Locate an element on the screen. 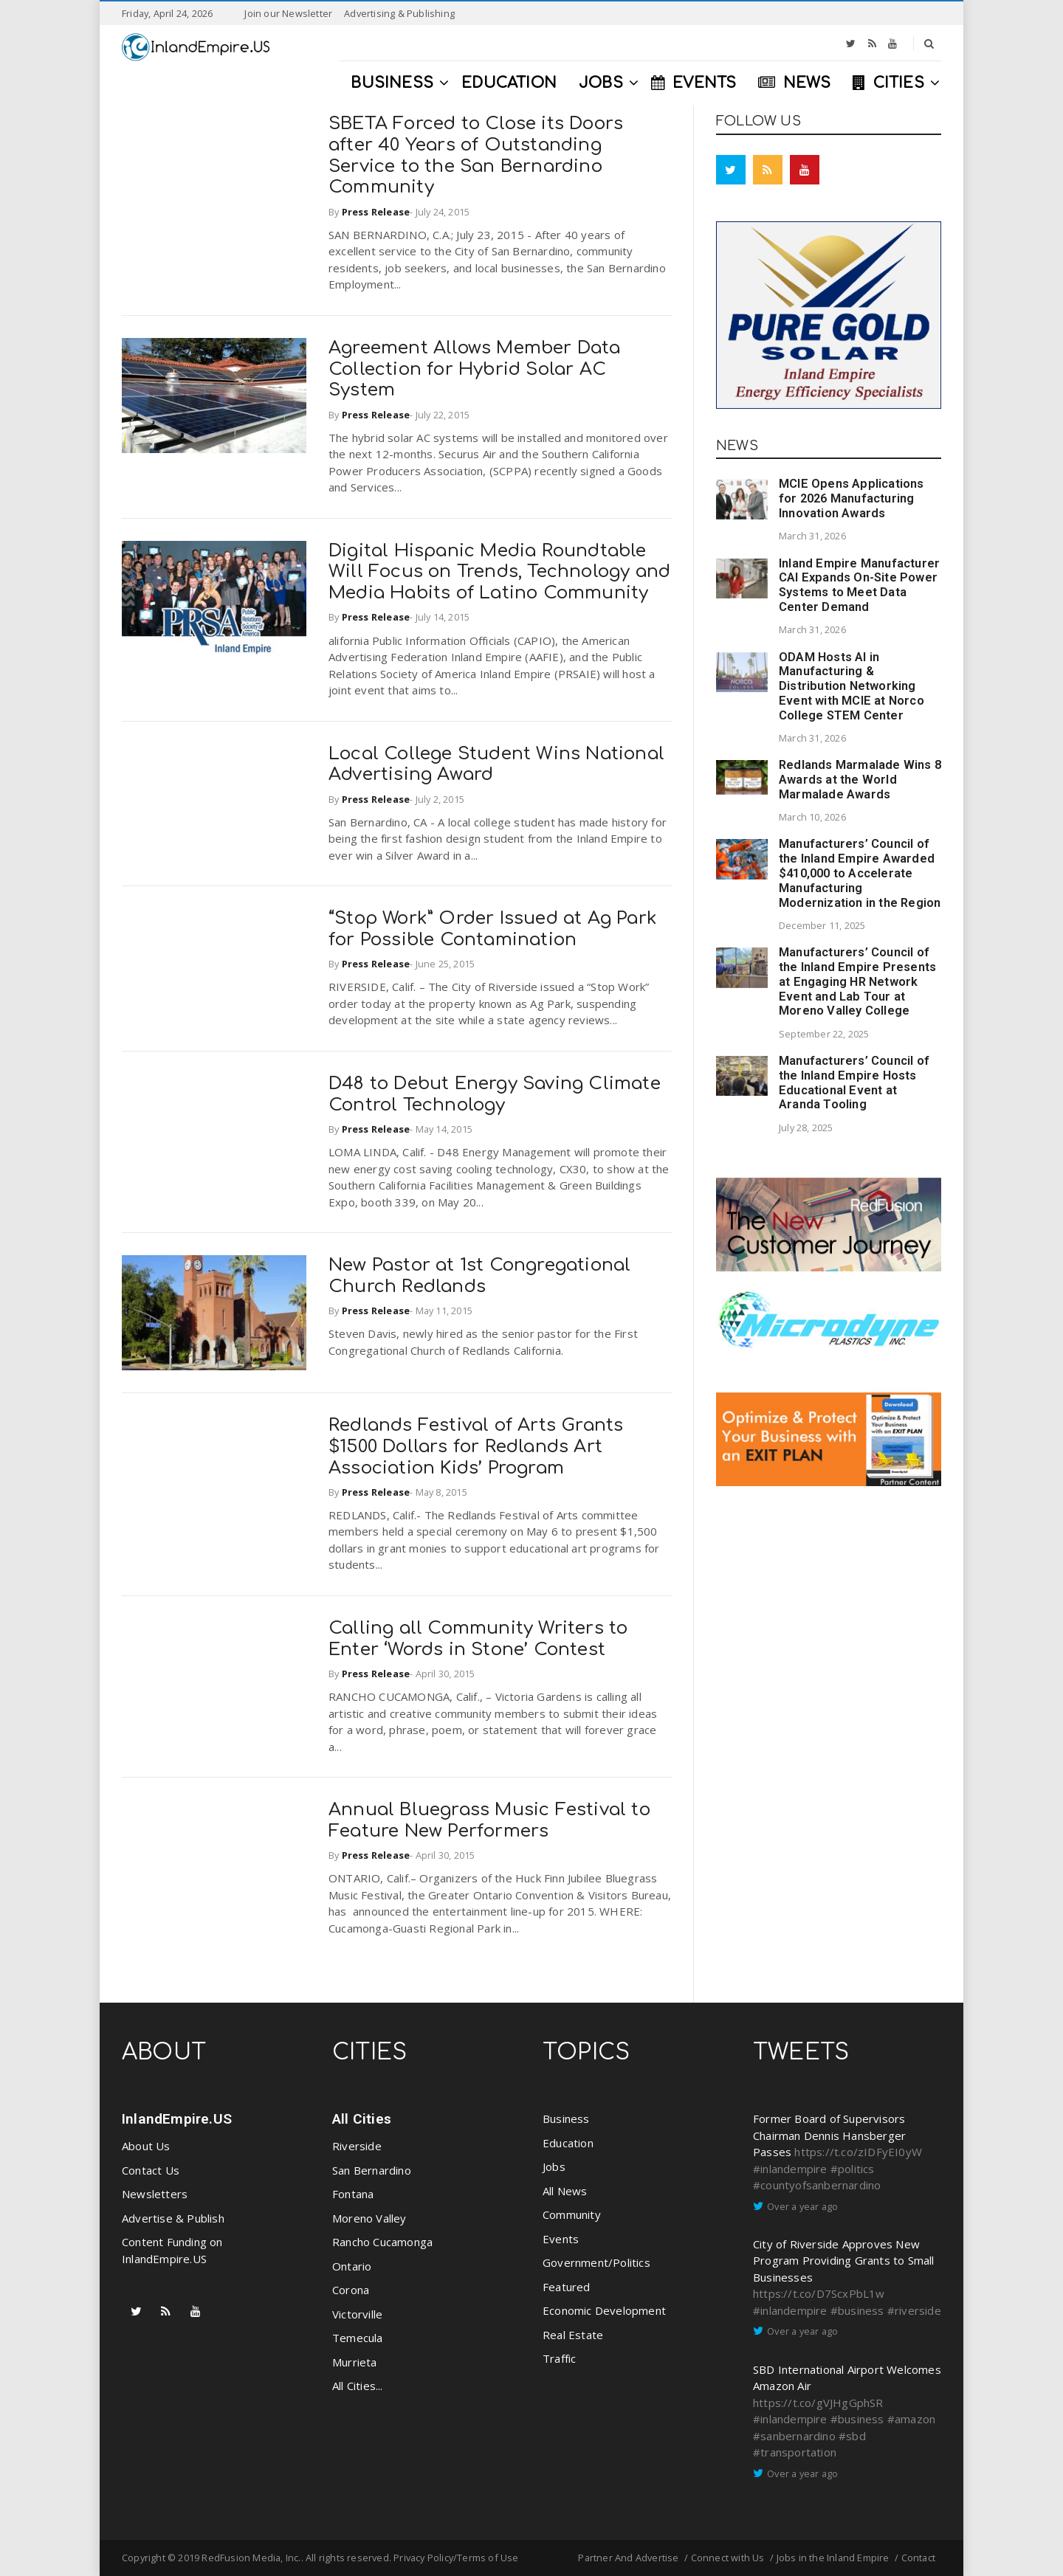 This screenshot has height=2576, width=1063. Redlands Marmalade Wins 8 Awards at the World Marmalade Awards is located at coordinates (860, 779).